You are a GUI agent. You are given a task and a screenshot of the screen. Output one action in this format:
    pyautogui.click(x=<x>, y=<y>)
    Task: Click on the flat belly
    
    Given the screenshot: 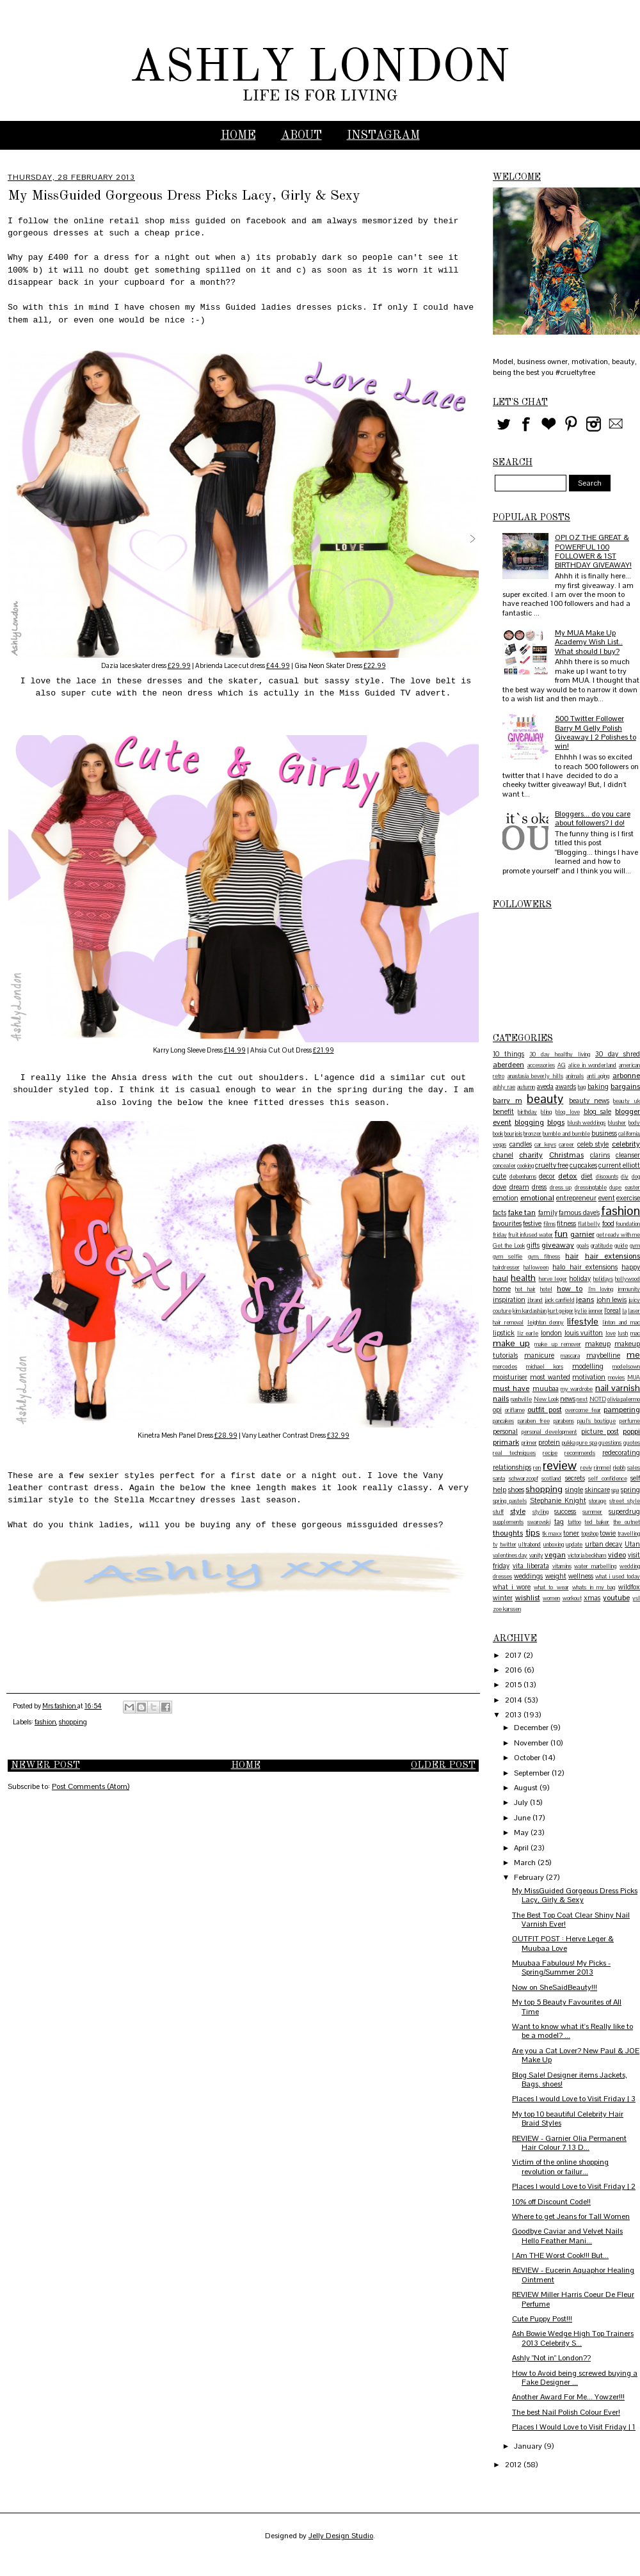 What is the action you would take?
    pyautogui.click(x=589, y=1224)
    